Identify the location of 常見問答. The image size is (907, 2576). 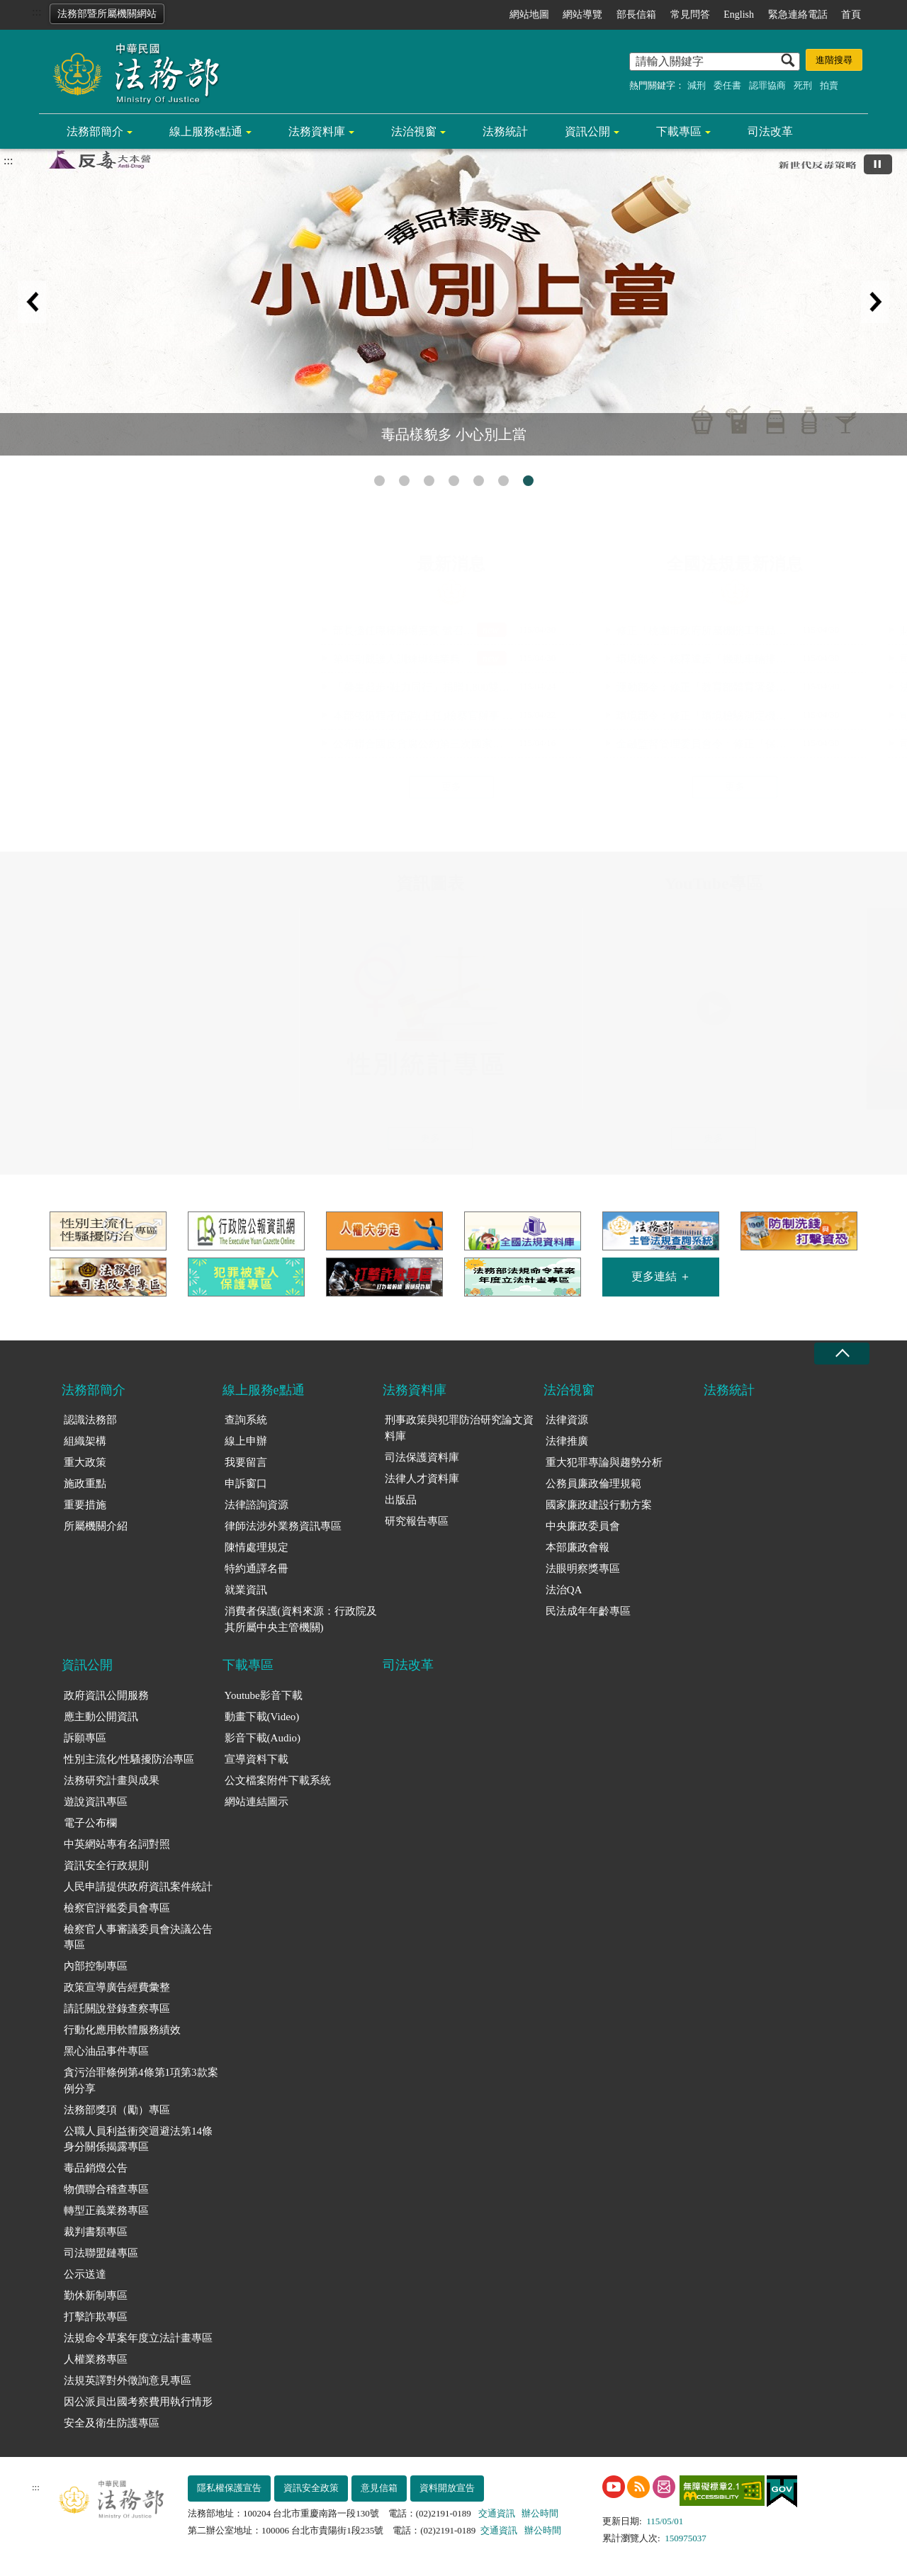
(690, 14).